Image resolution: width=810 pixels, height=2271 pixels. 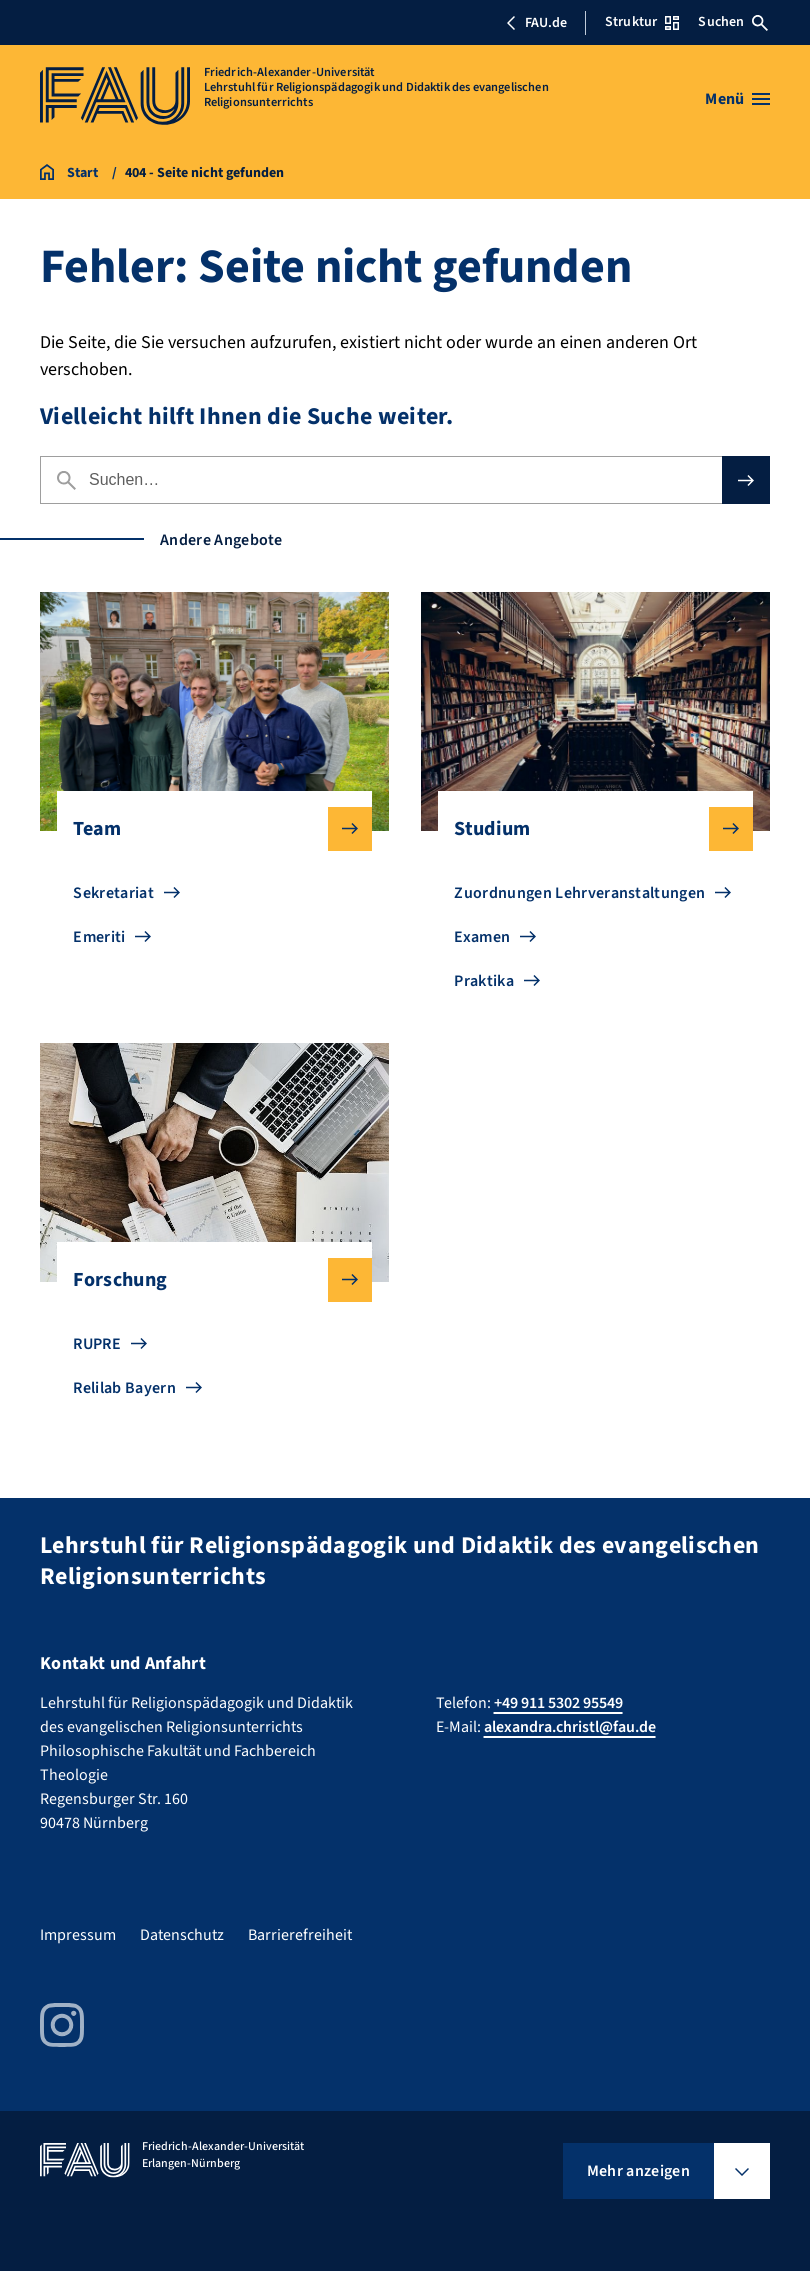 I want to click on FAU.de, so click(x=536, y=23).